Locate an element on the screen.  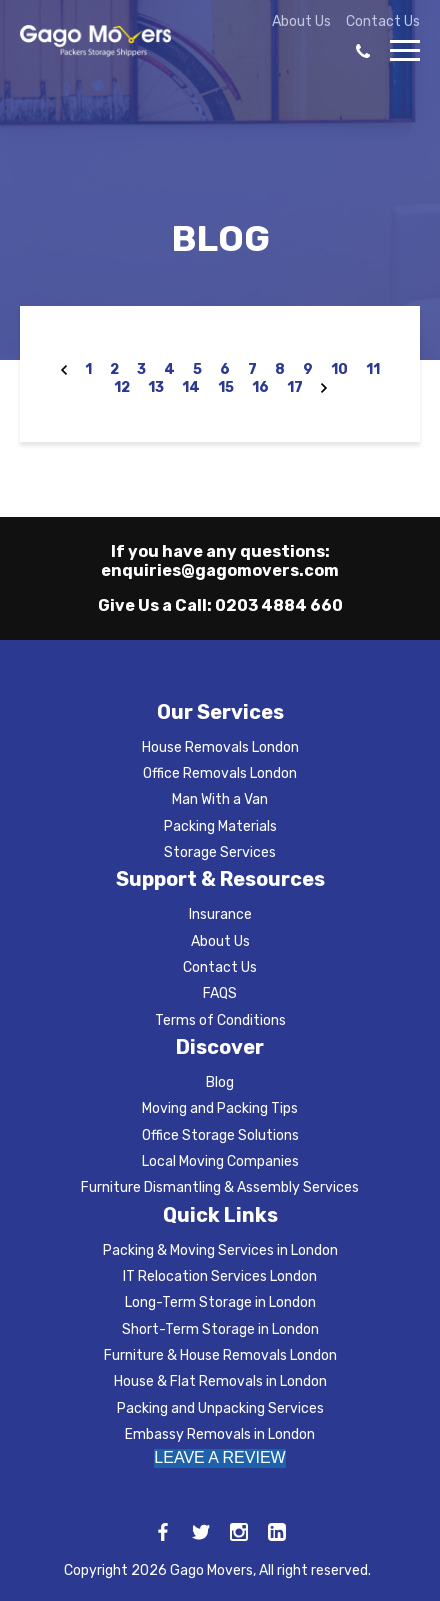
Storage Services is located at coordinates (220, 852).